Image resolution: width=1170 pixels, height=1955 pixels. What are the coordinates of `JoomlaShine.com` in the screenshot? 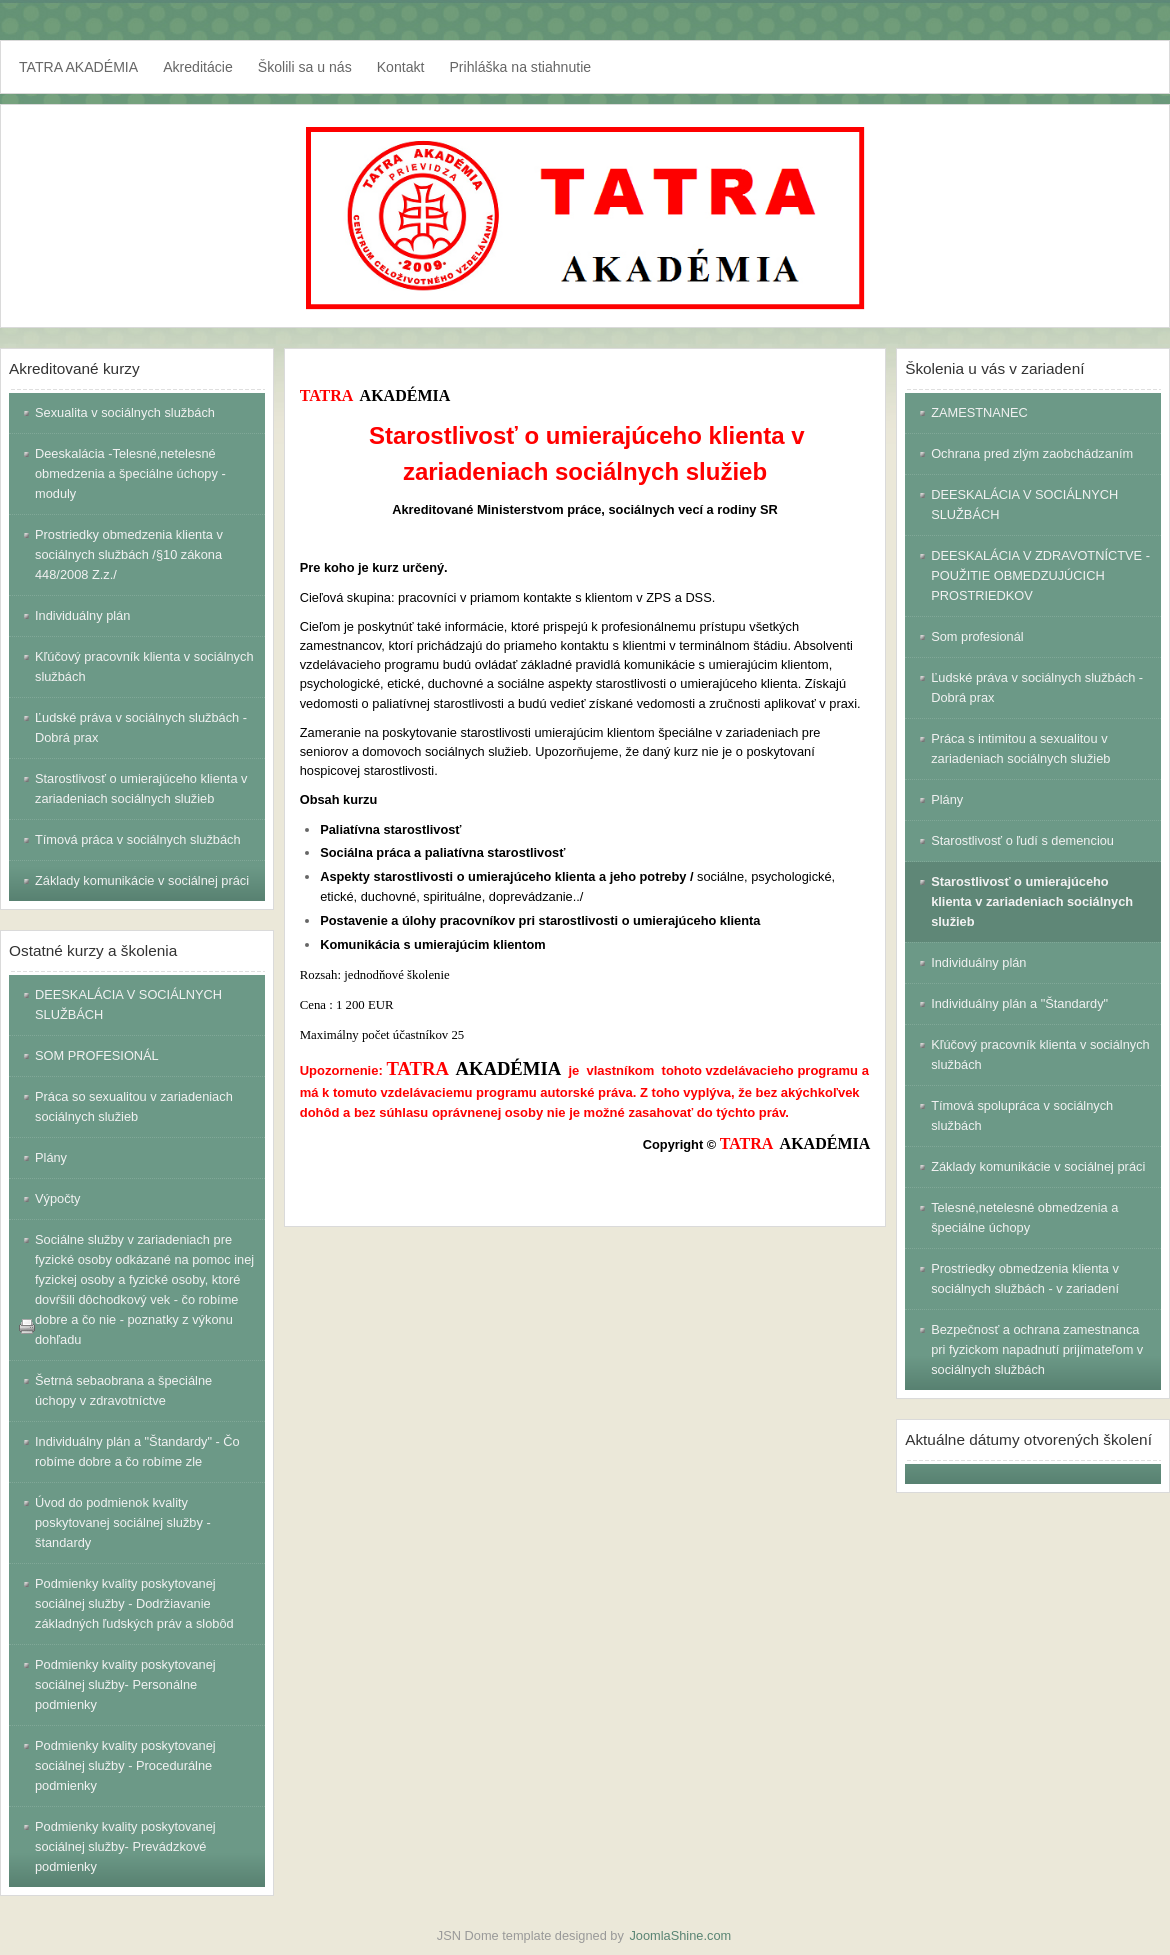 It's located at (680, 1935).